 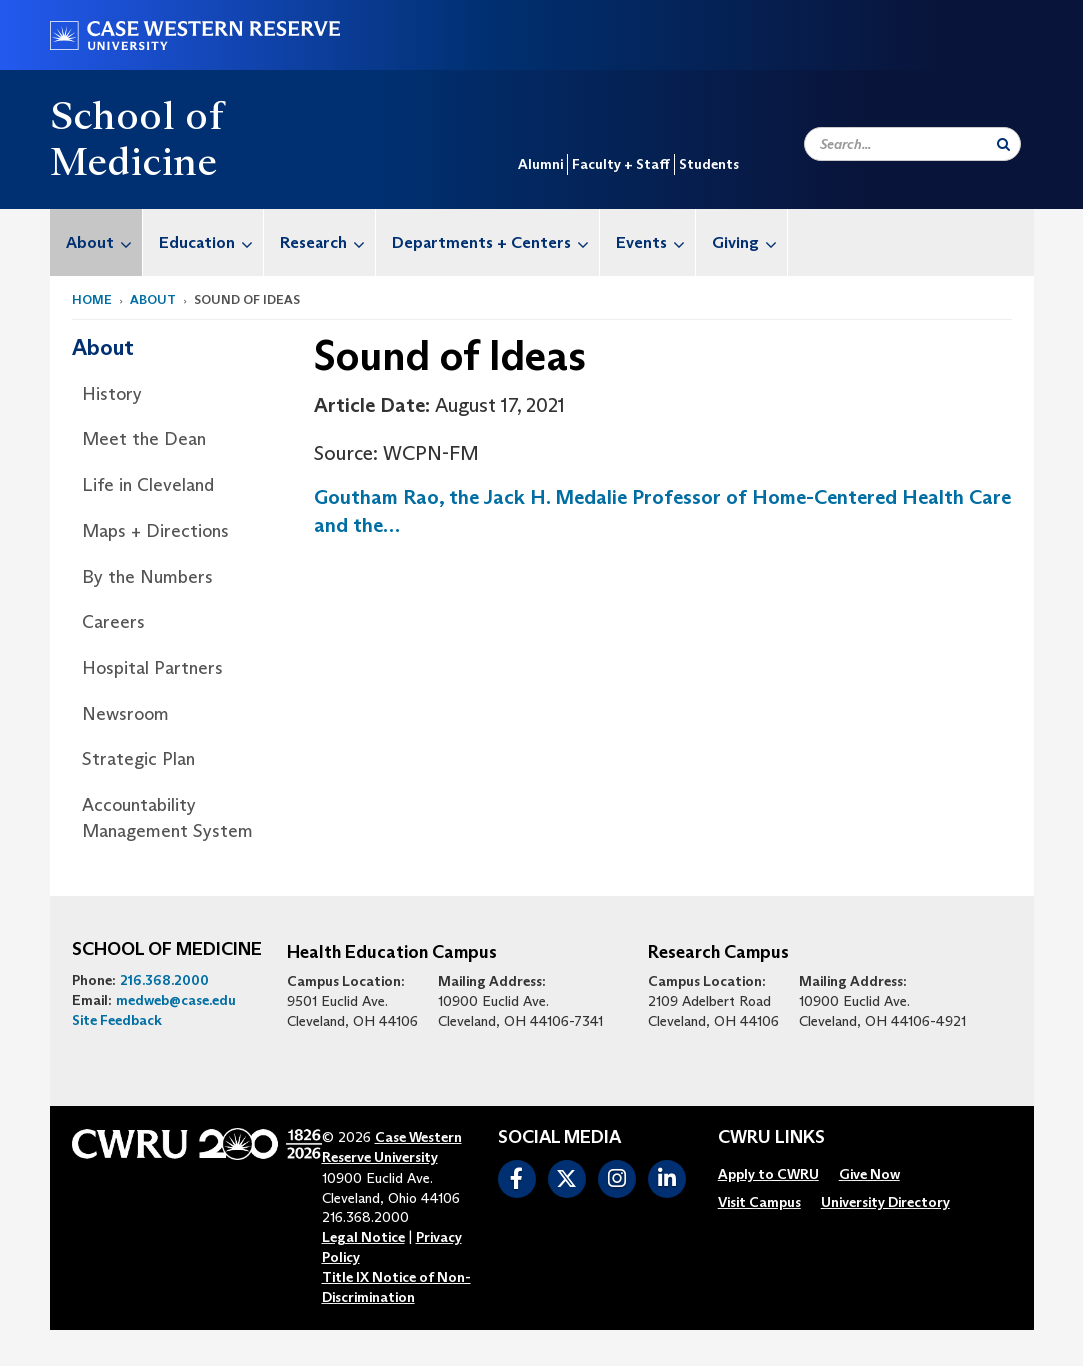 I want to click on University Directory, so click(x=885, y=1202).